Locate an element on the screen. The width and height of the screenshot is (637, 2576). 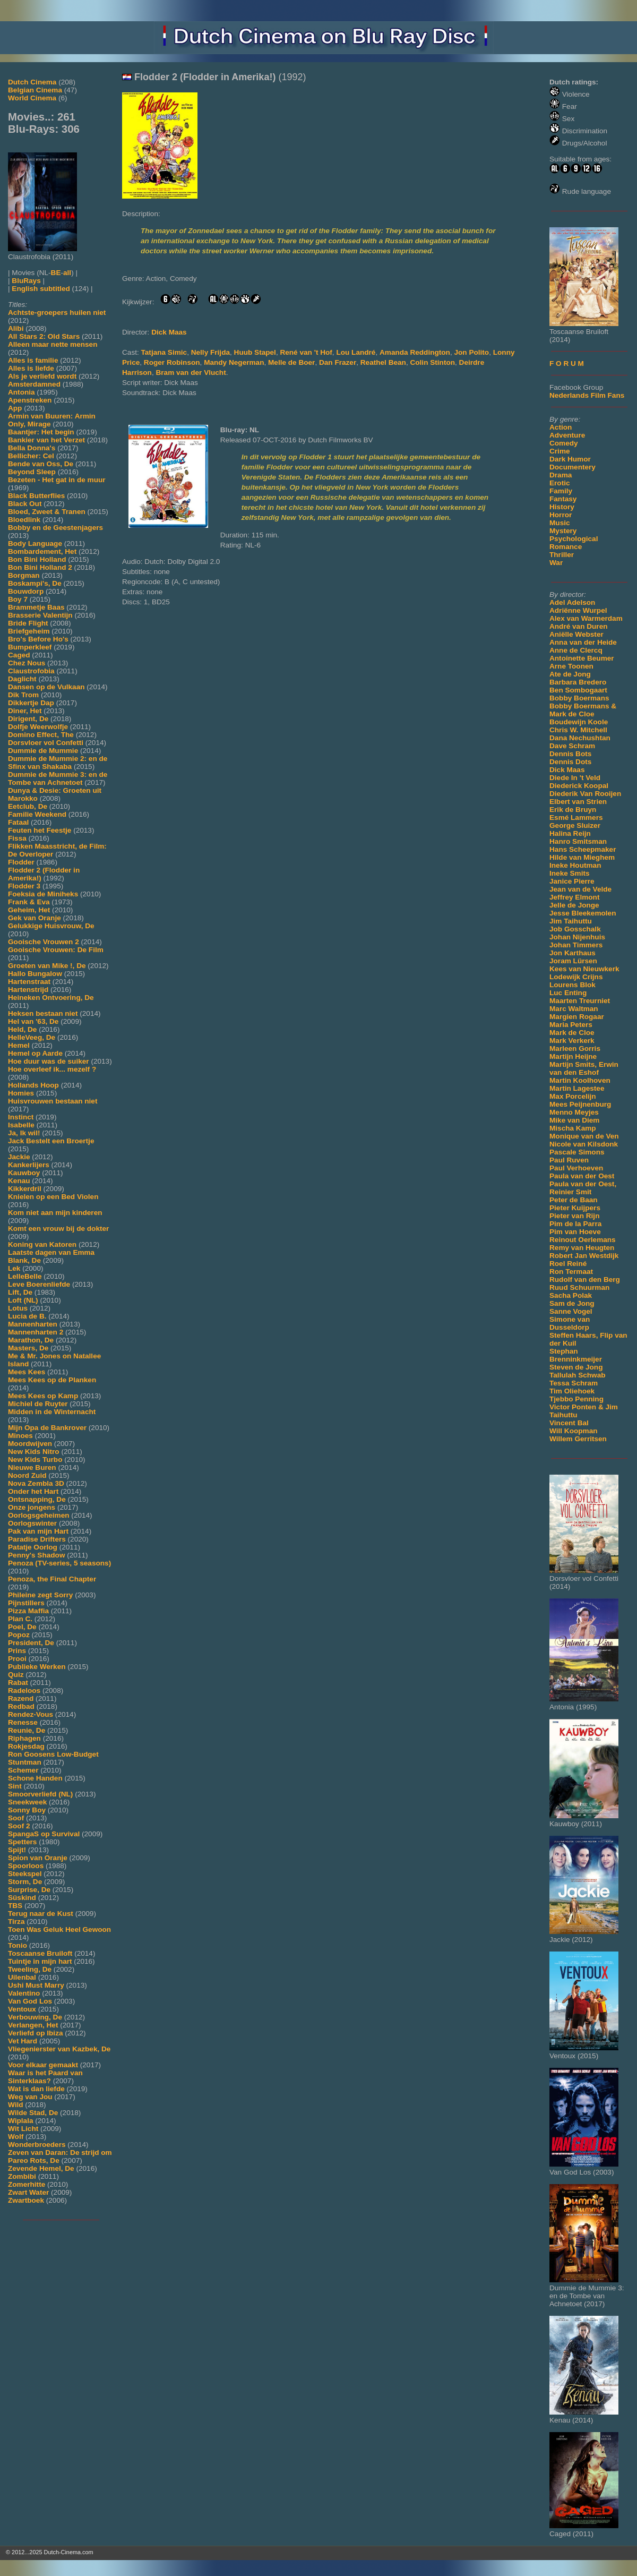
BluRays is located at coordinates (26, 281).